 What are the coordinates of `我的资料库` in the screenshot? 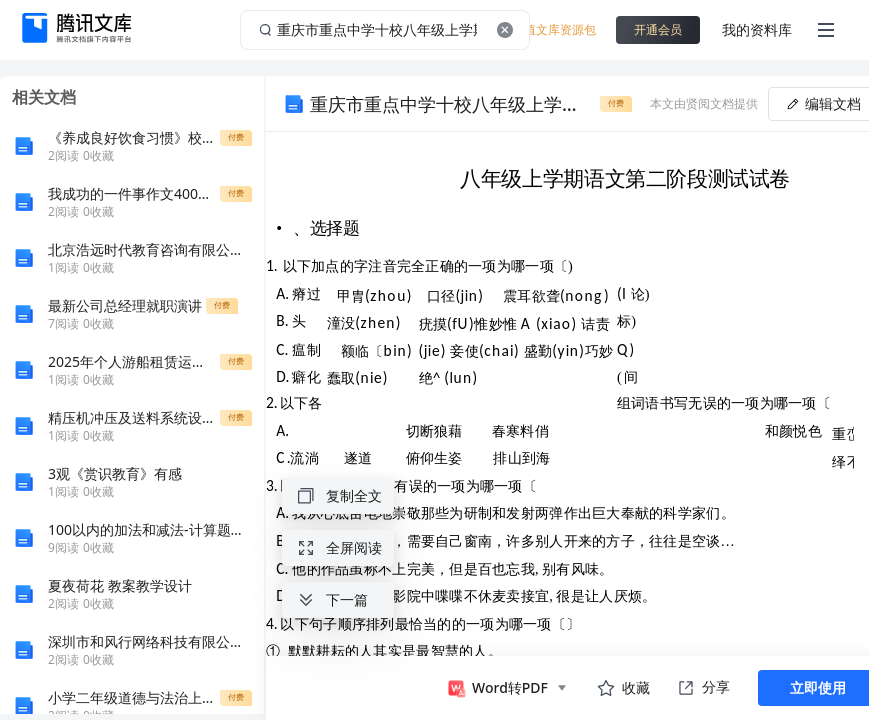 It's located at (757, 29).